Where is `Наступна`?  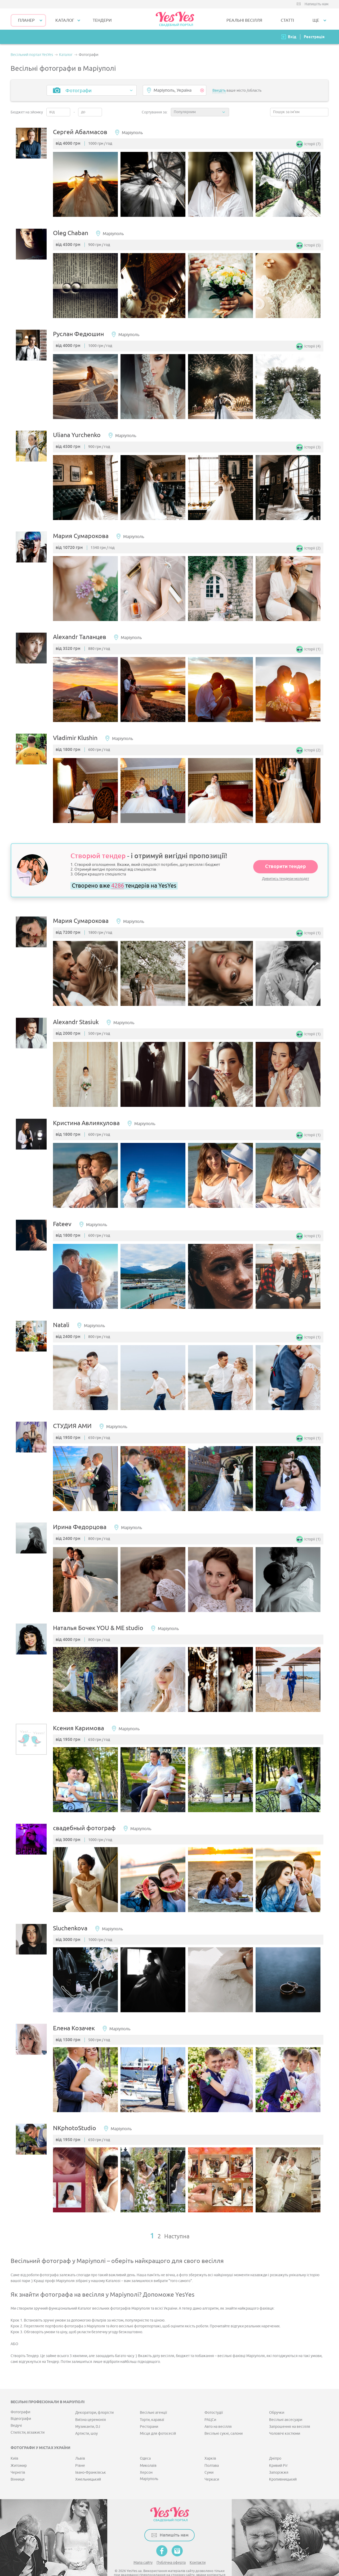
Наступна is located at coordinates (176, 2222).